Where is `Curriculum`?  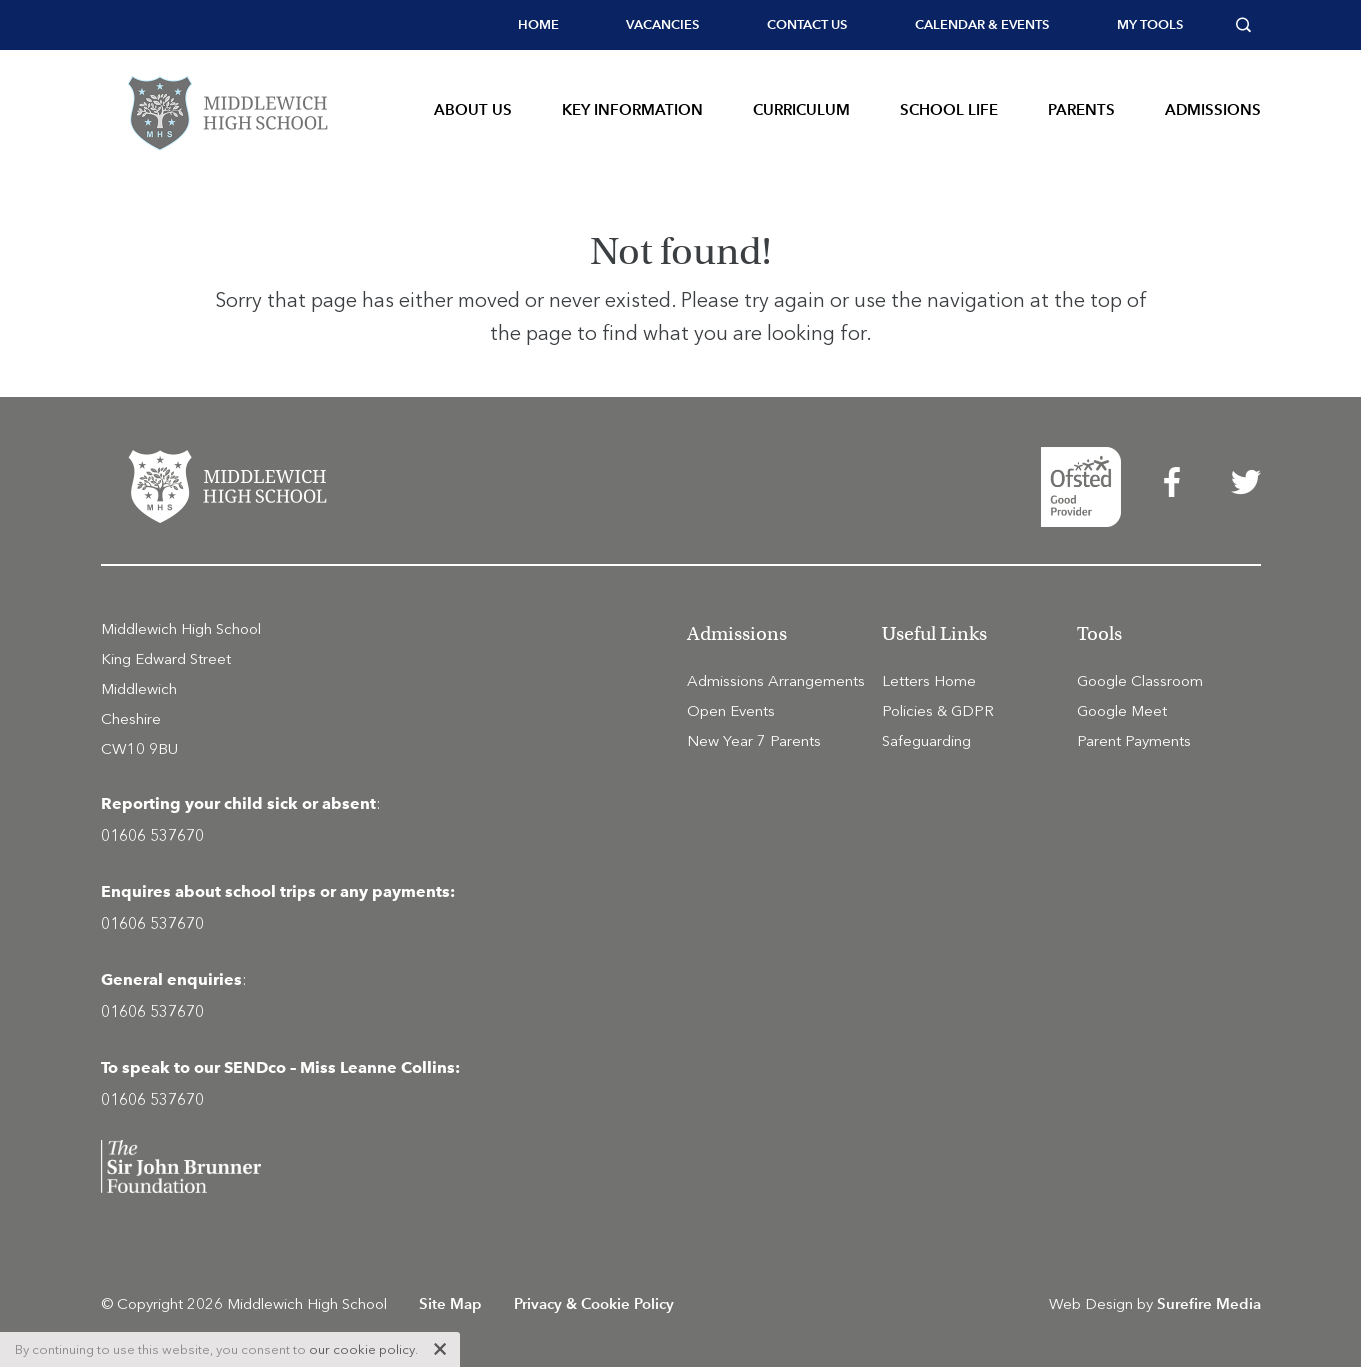
Curriculum is located at coordinates (801, 109).